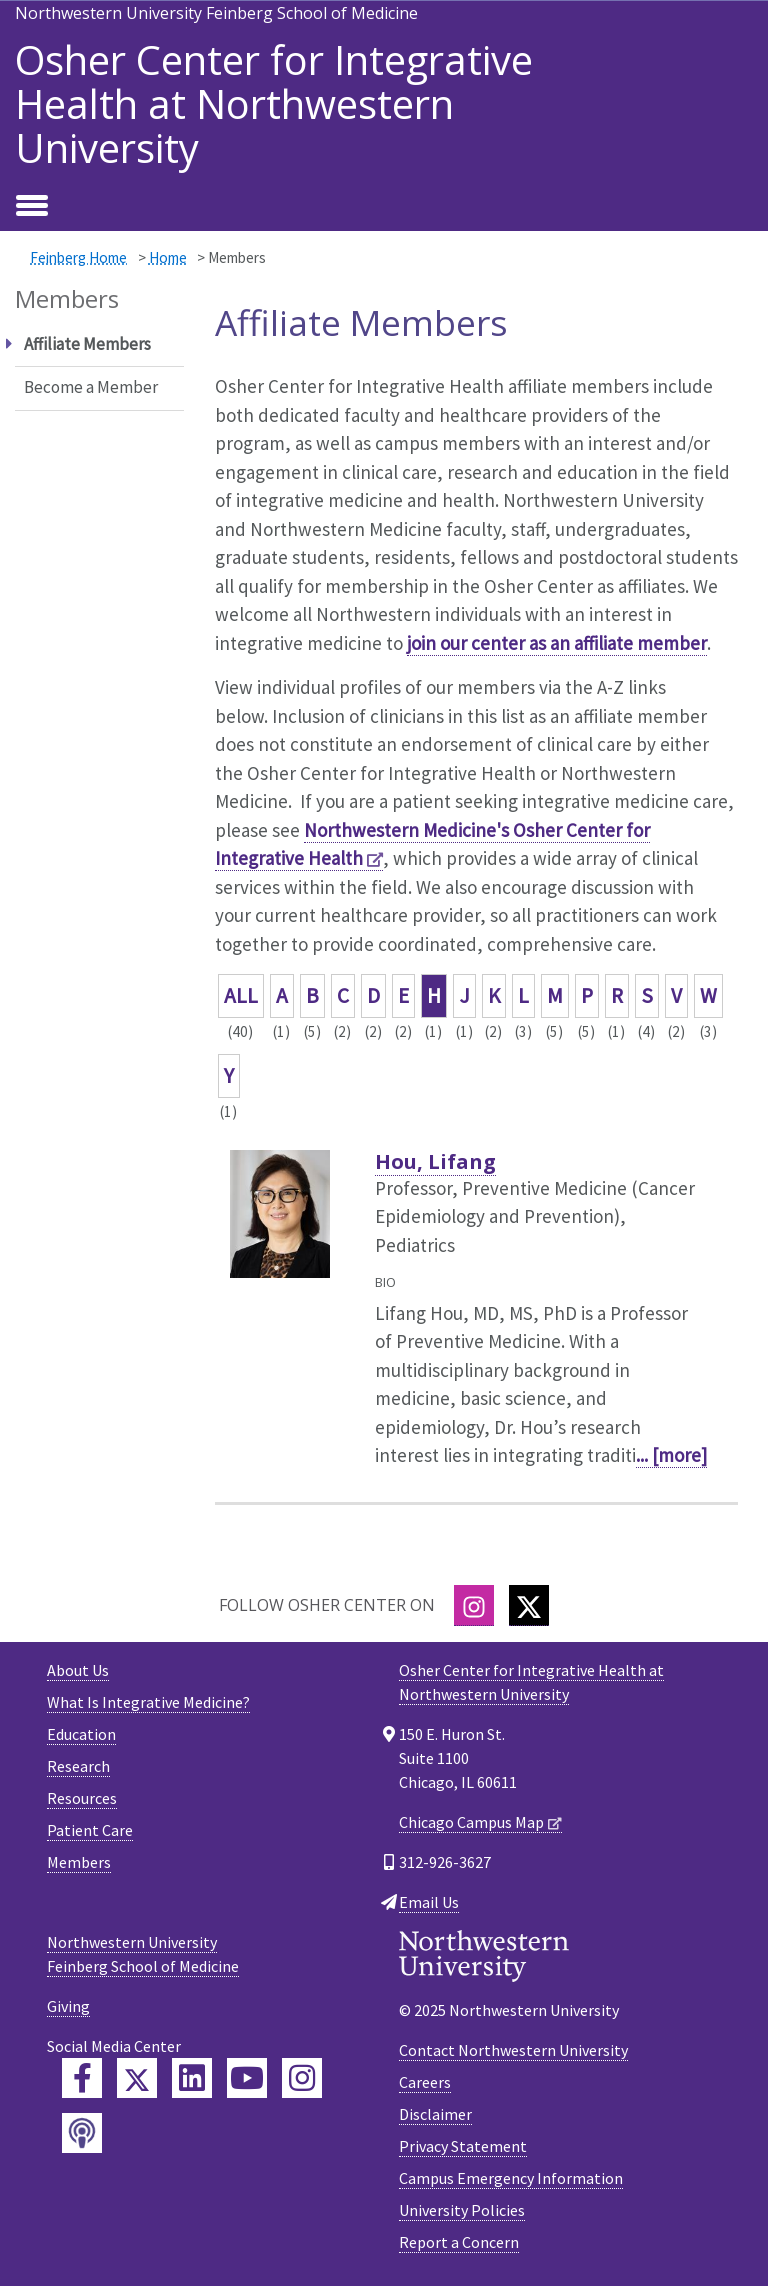 The image size is (768, 2286). I want to click on University Policies, so click(462, 2210).